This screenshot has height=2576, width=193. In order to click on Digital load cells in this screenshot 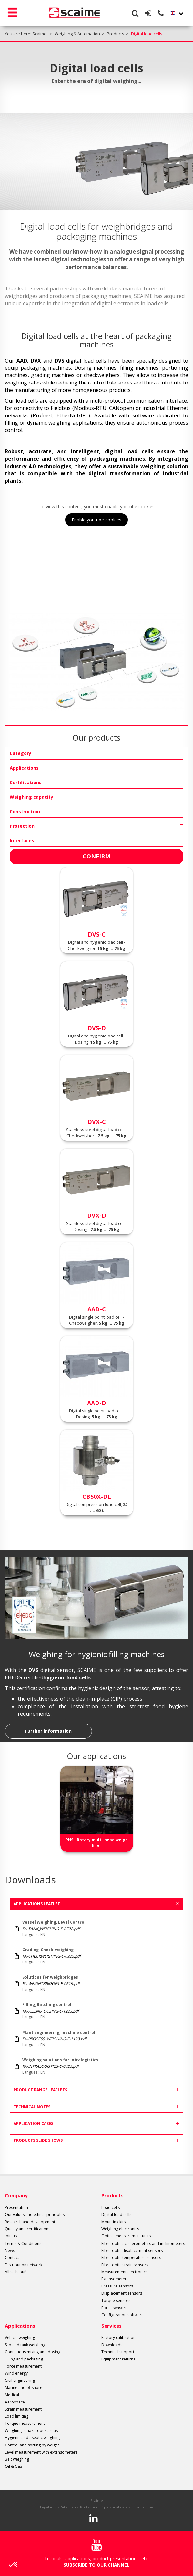, I will do `click(116, 2214)`.